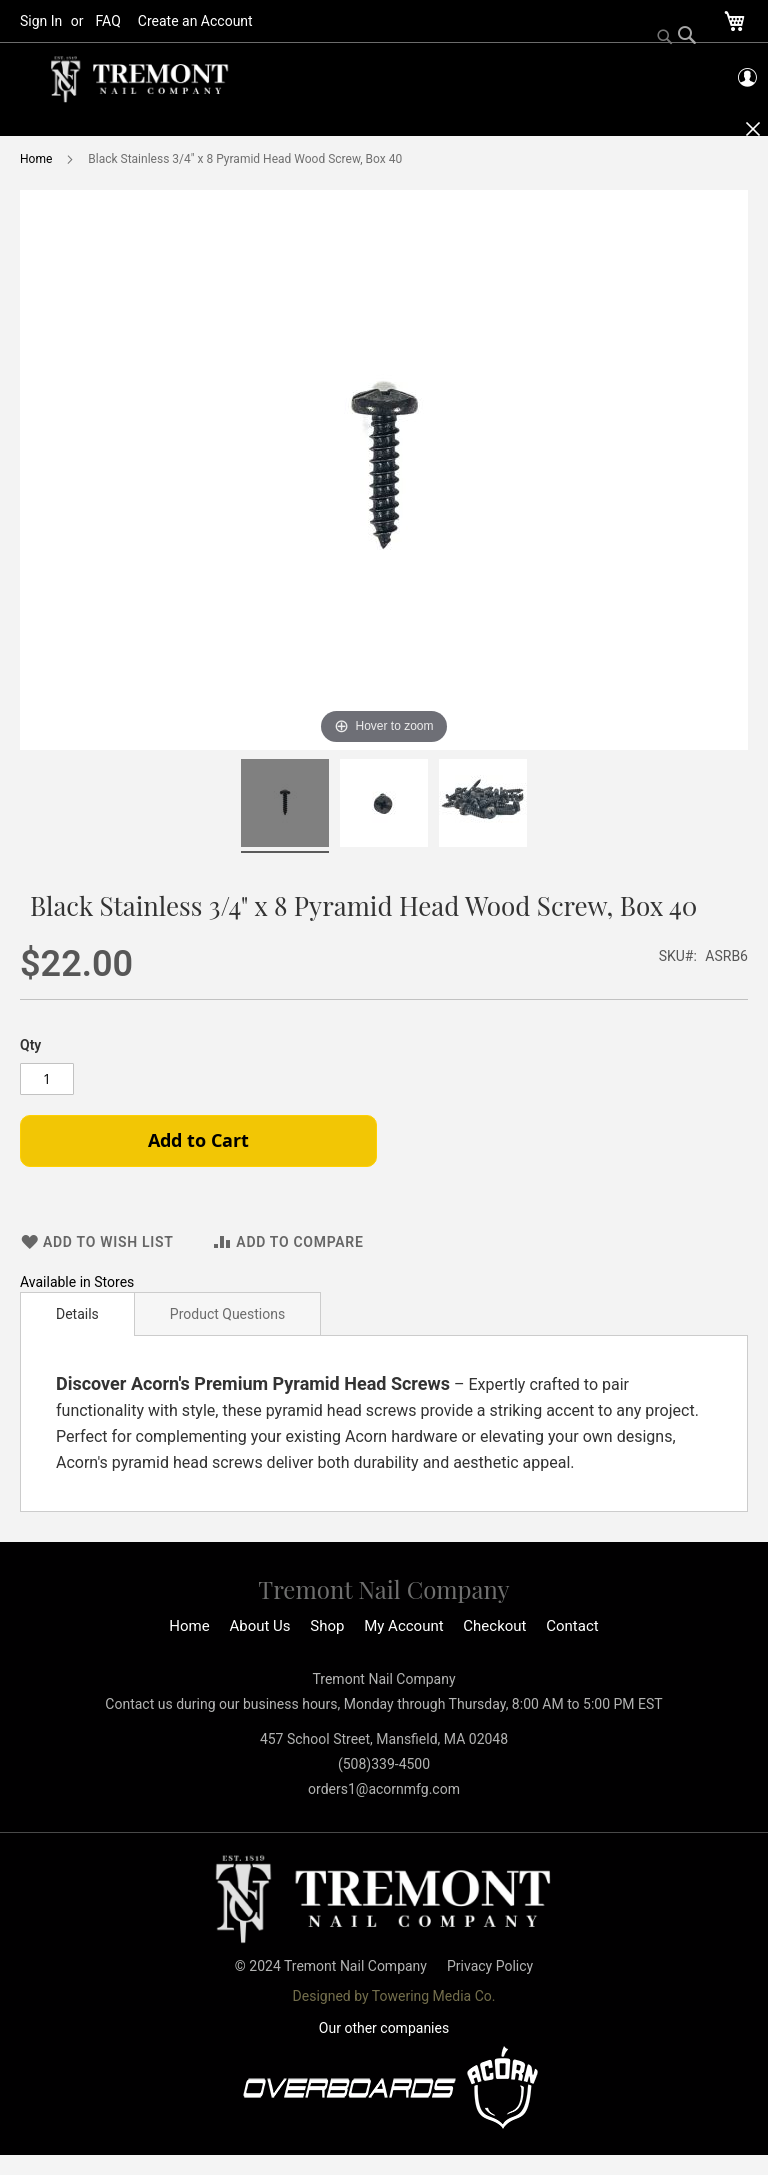 The image size is (768, 2175). What do you see at coordinates (403, 1626) in the screenshot?
I see `My Account` at bounding box center [403, 1626].